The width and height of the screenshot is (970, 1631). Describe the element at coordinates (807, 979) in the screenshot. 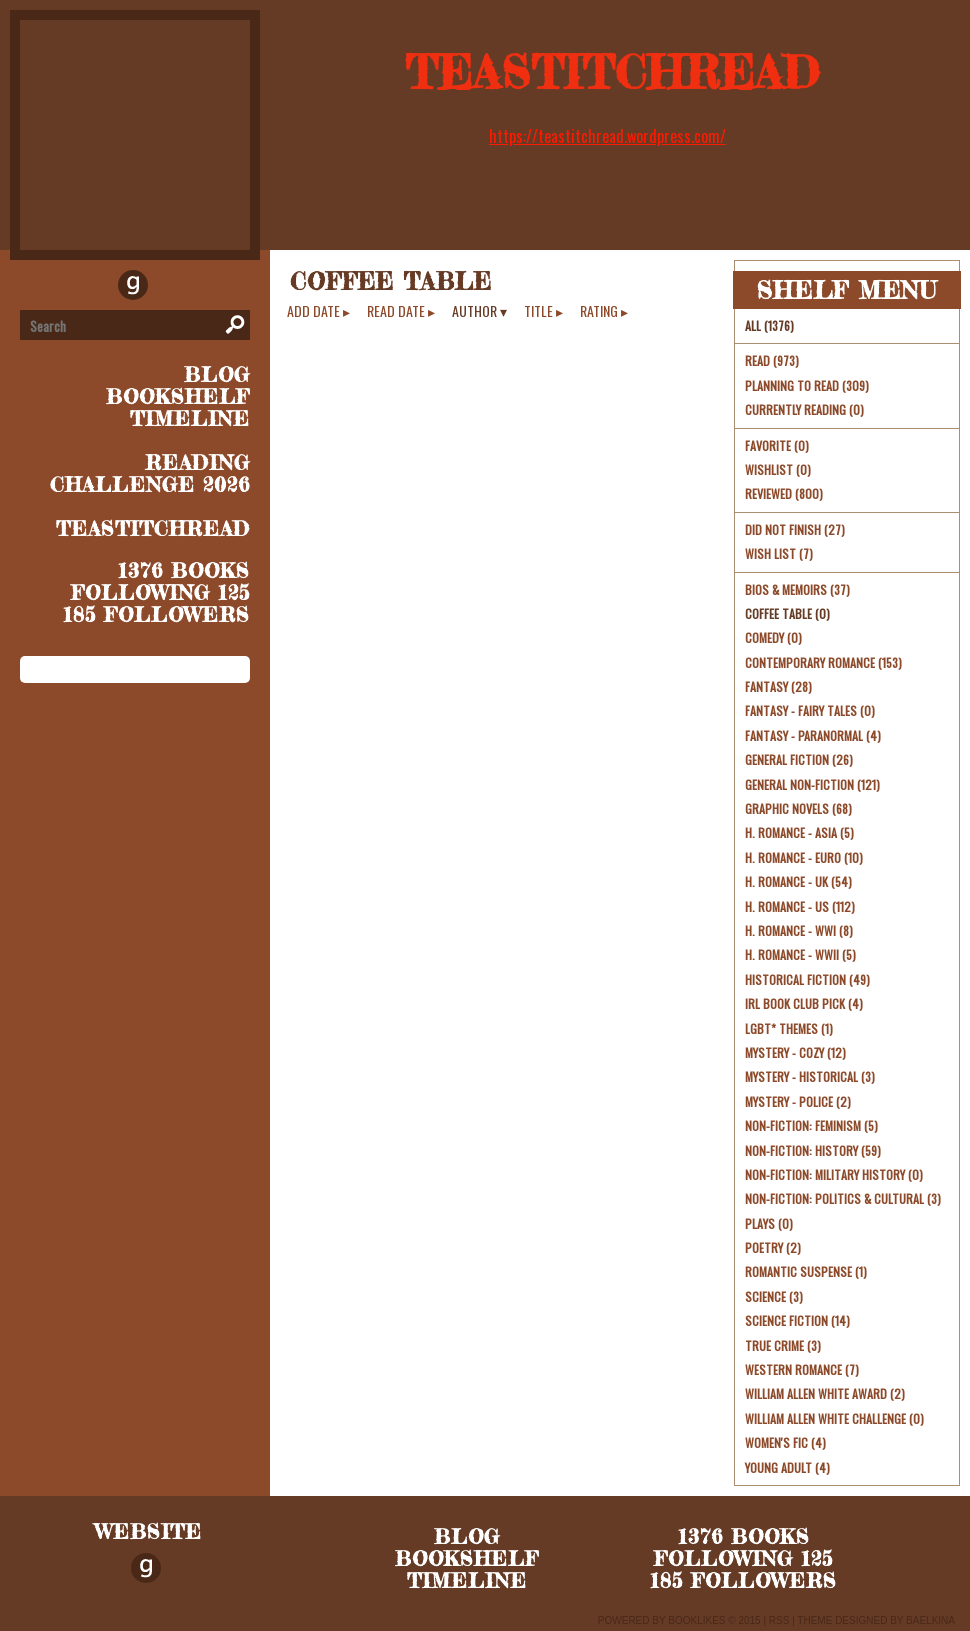

I see `Historical Fiction (49)` at that location.